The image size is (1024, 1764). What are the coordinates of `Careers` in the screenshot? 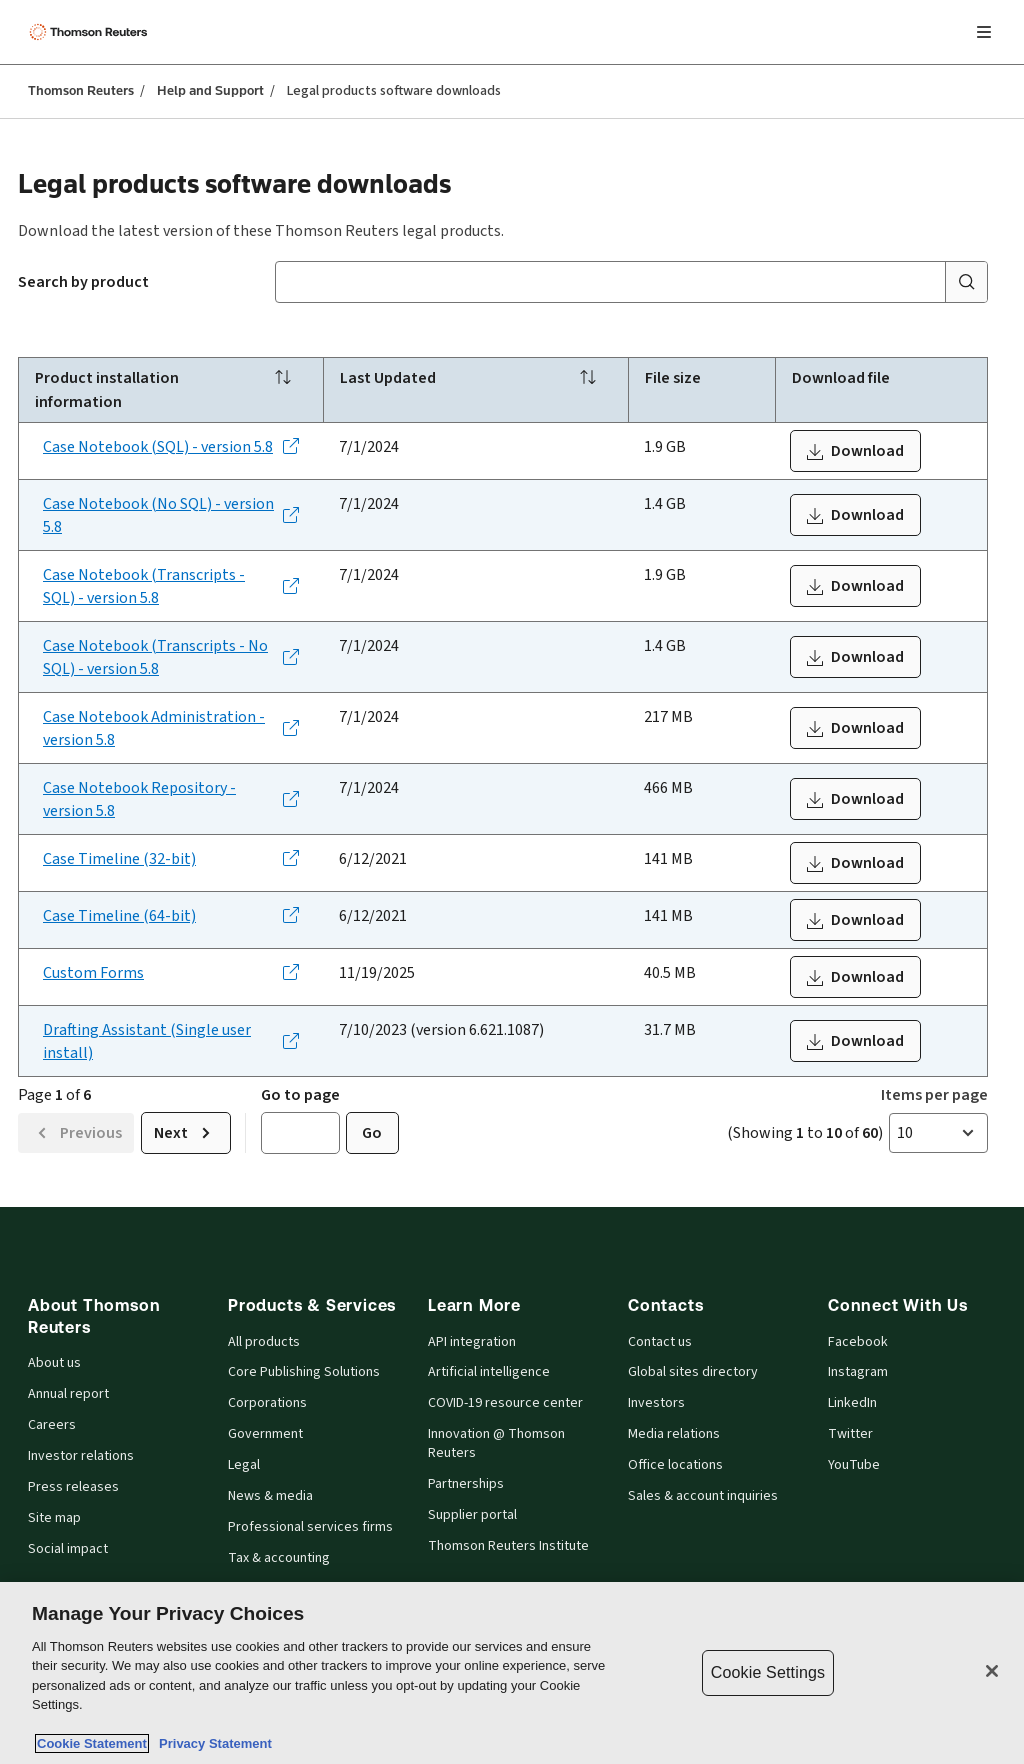 It's located at (52, 1425).